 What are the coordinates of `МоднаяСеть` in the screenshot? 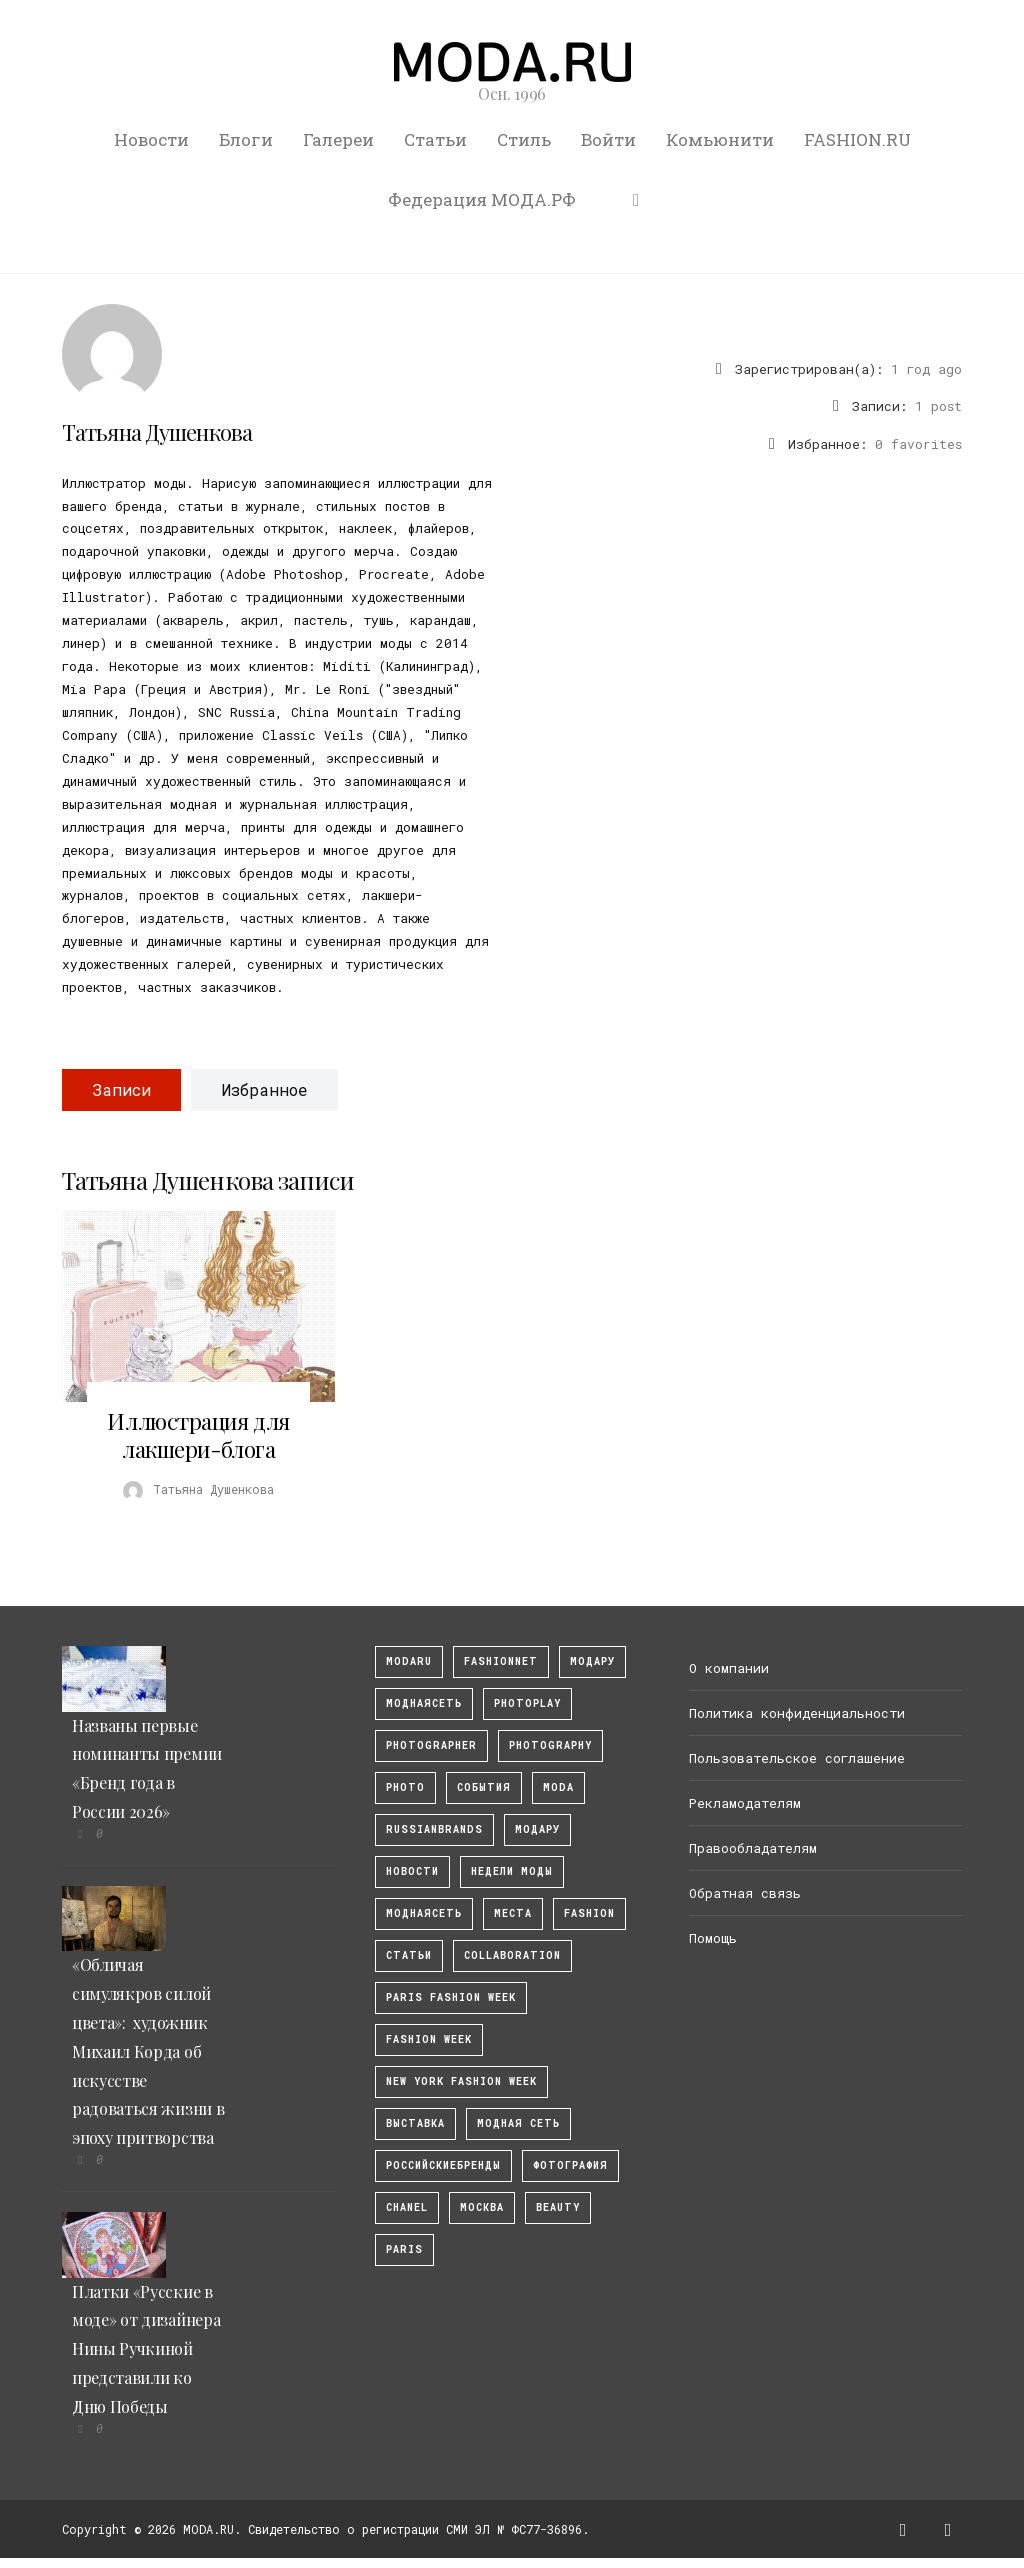 It's located at (424, 1703).